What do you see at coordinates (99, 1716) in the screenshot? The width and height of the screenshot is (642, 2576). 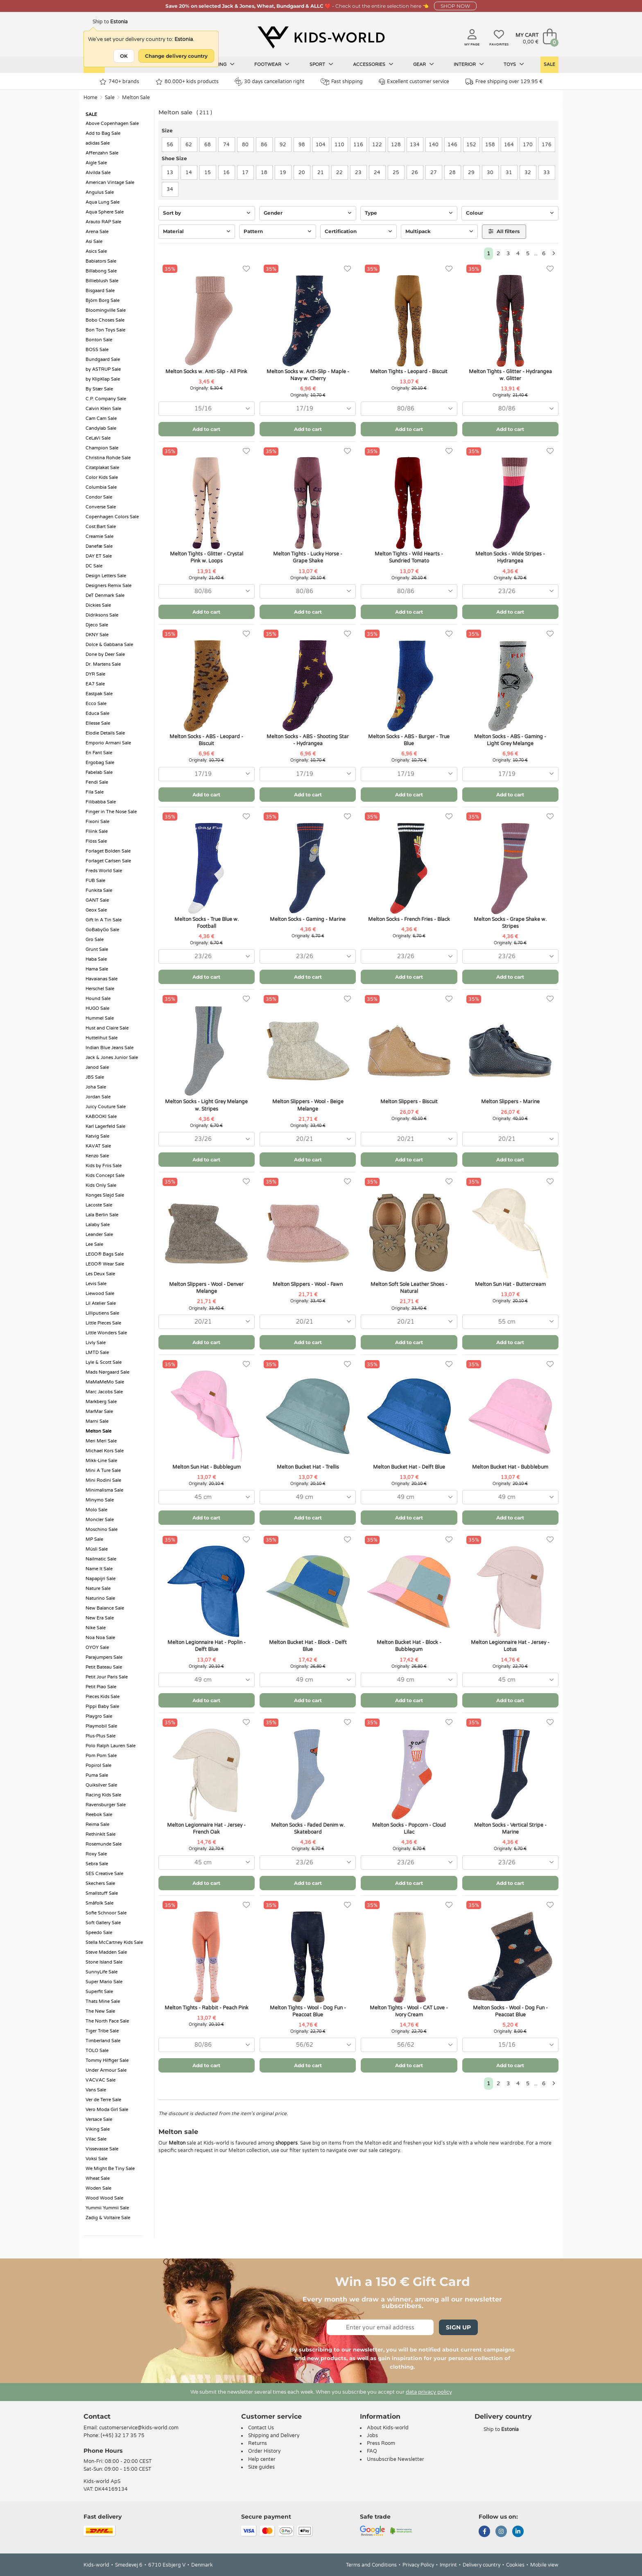 I see `Playgro Sale` at bounding box center [99, 1716].